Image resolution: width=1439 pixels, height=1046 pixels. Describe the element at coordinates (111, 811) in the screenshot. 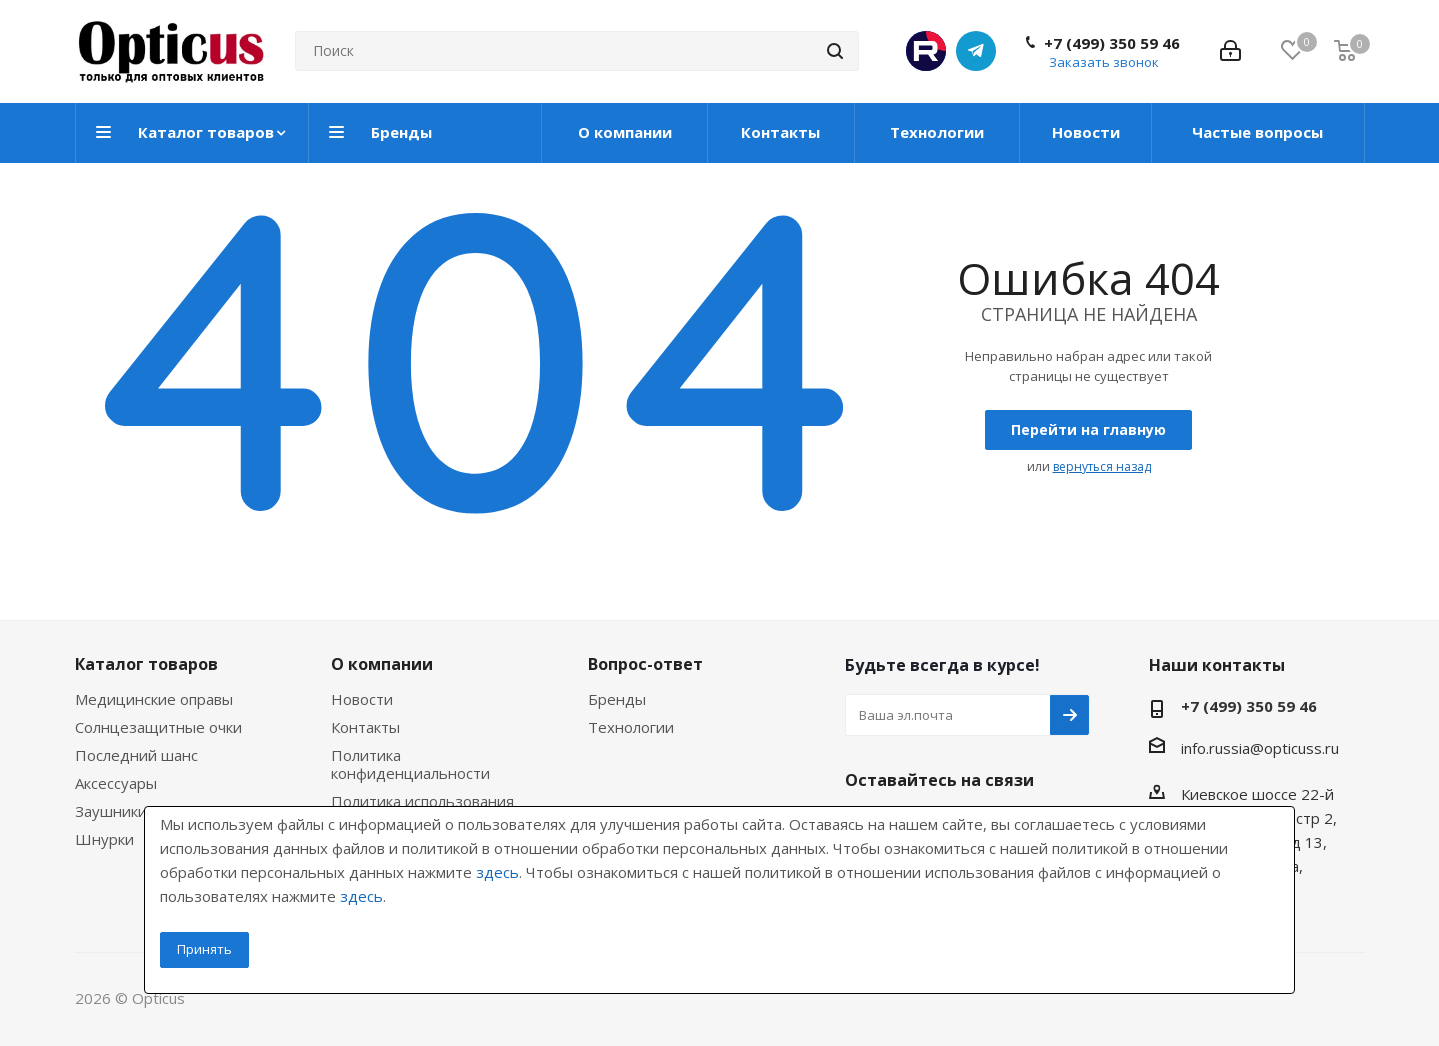

I see `Заушники` at that location.